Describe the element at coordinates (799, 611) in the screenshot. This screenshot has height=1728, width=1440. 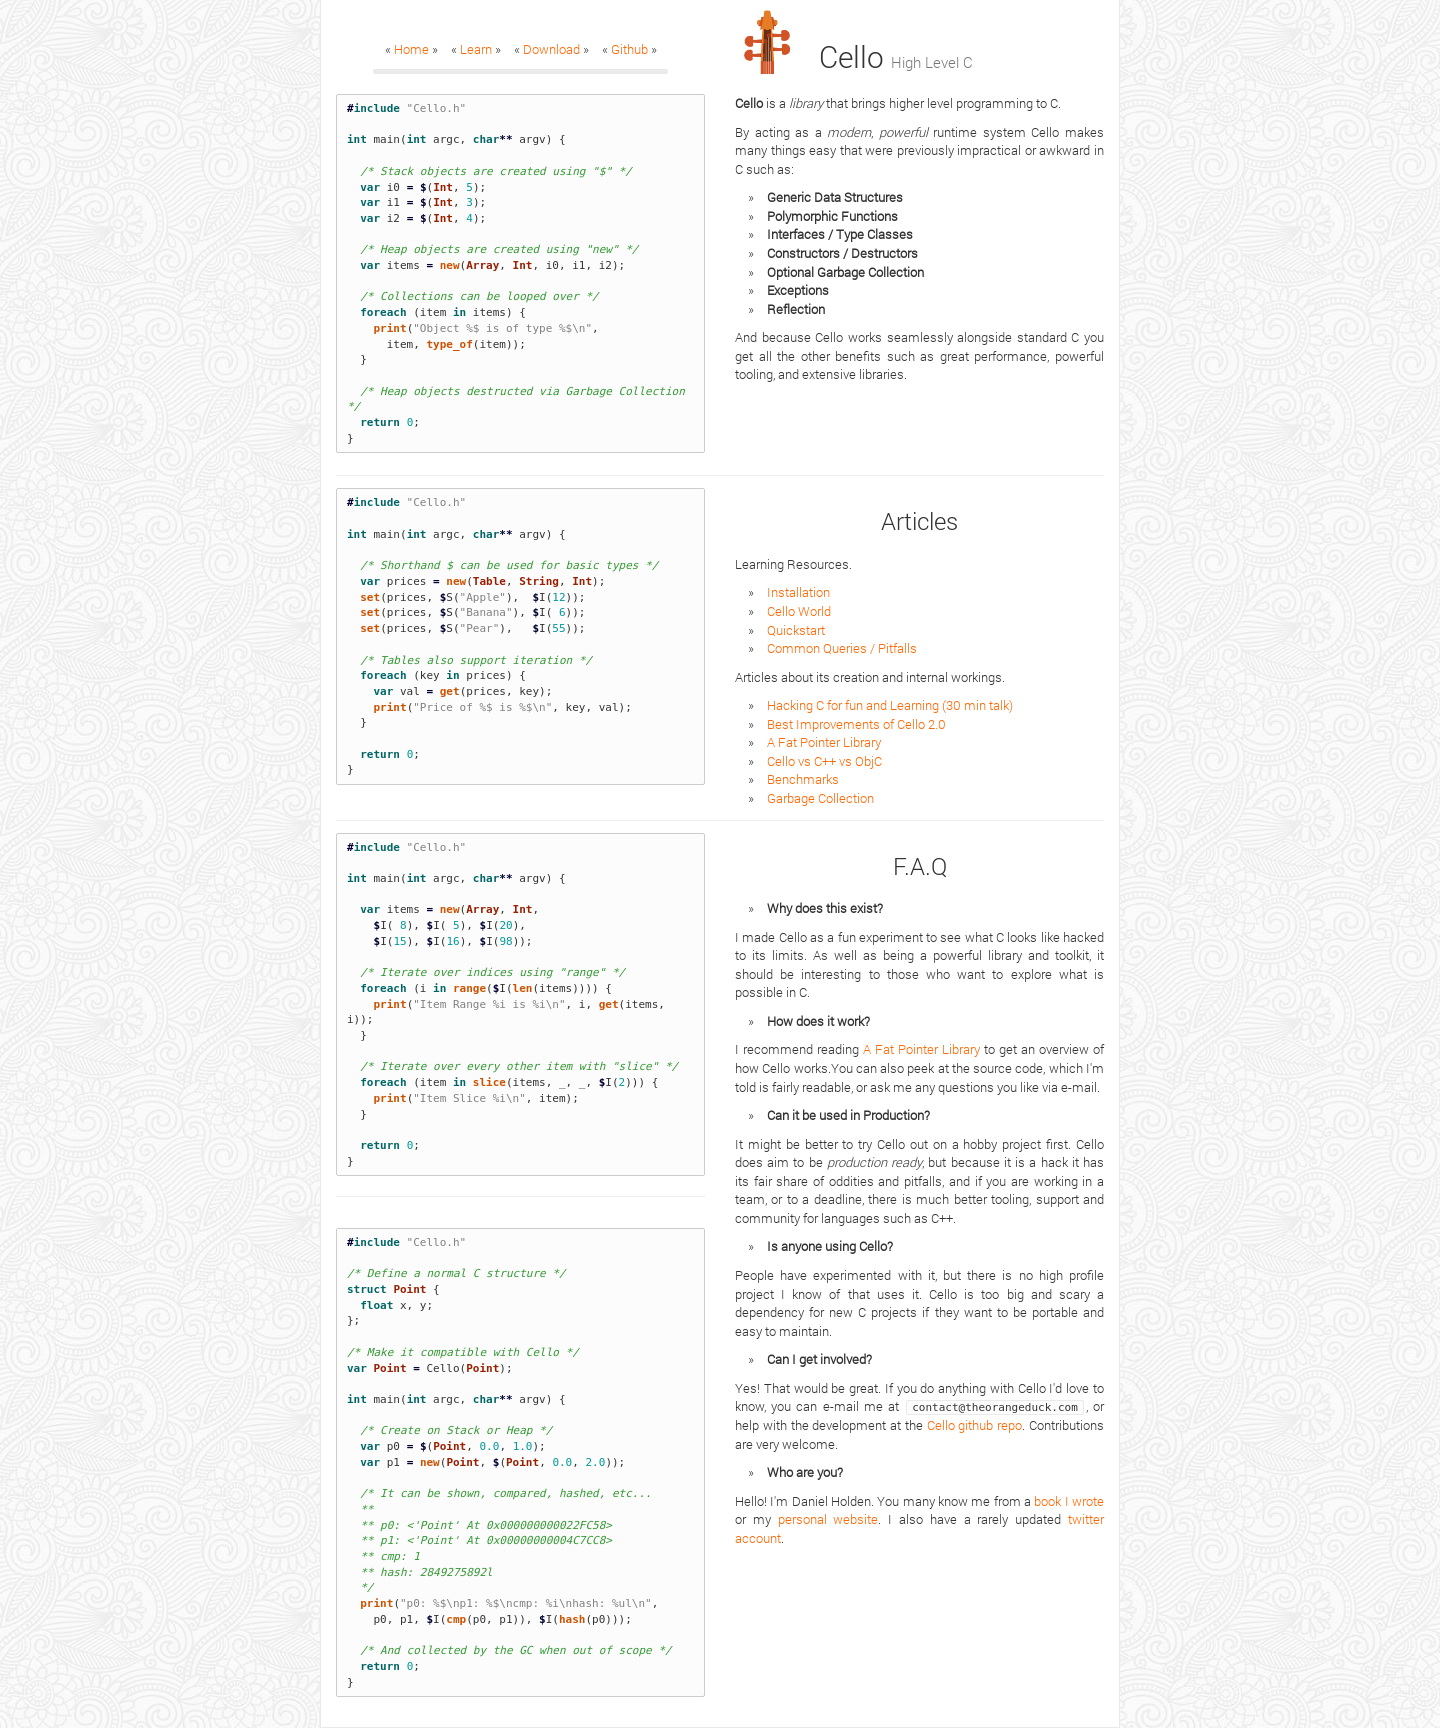
I see `Cello World` at that location.